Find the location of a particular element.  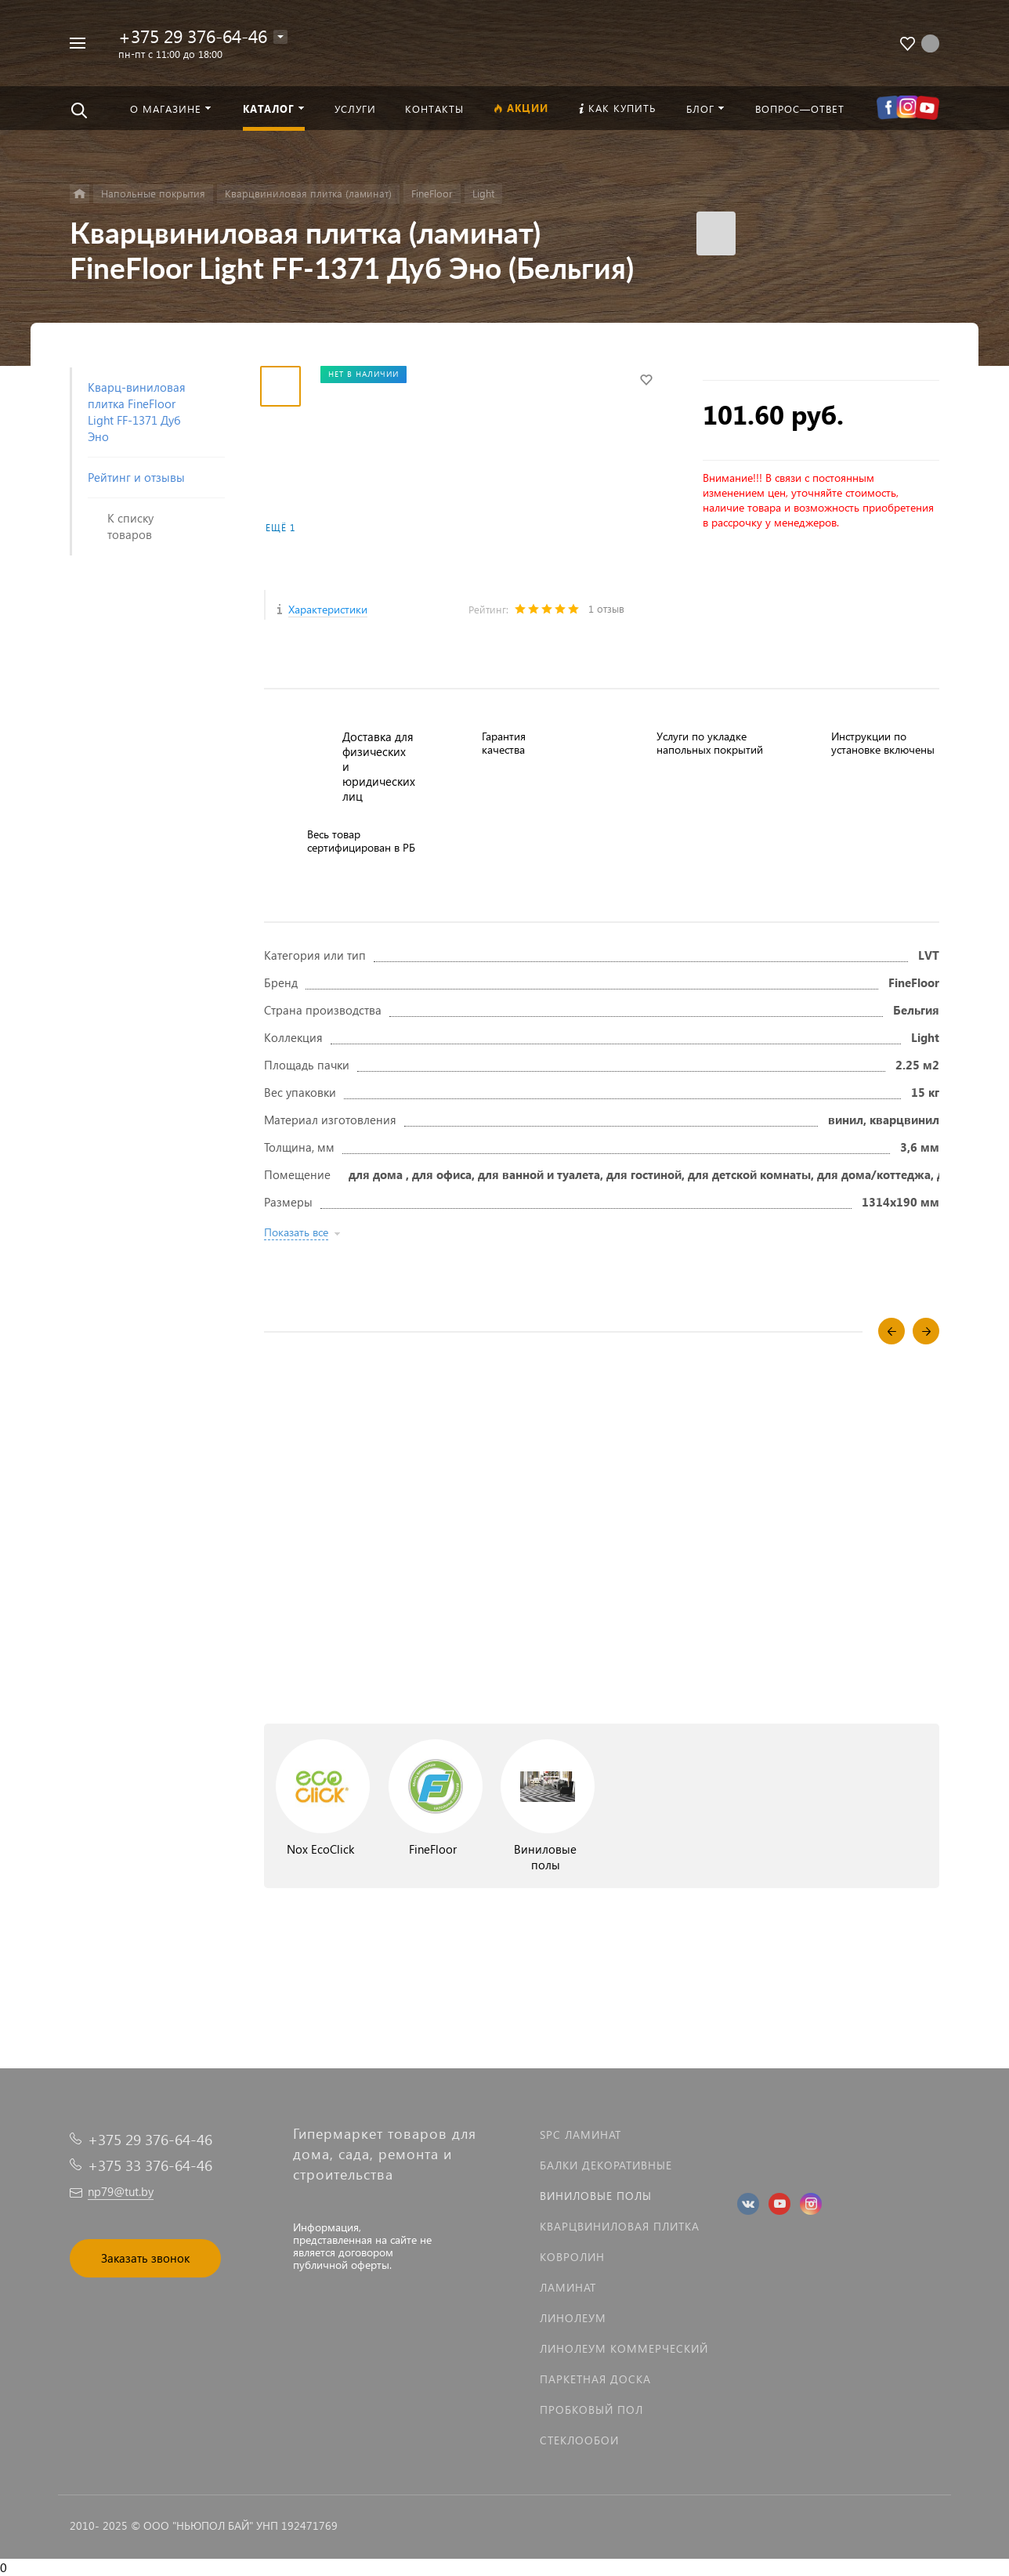

Виниловые полы is located at coordinates (596, 2195).